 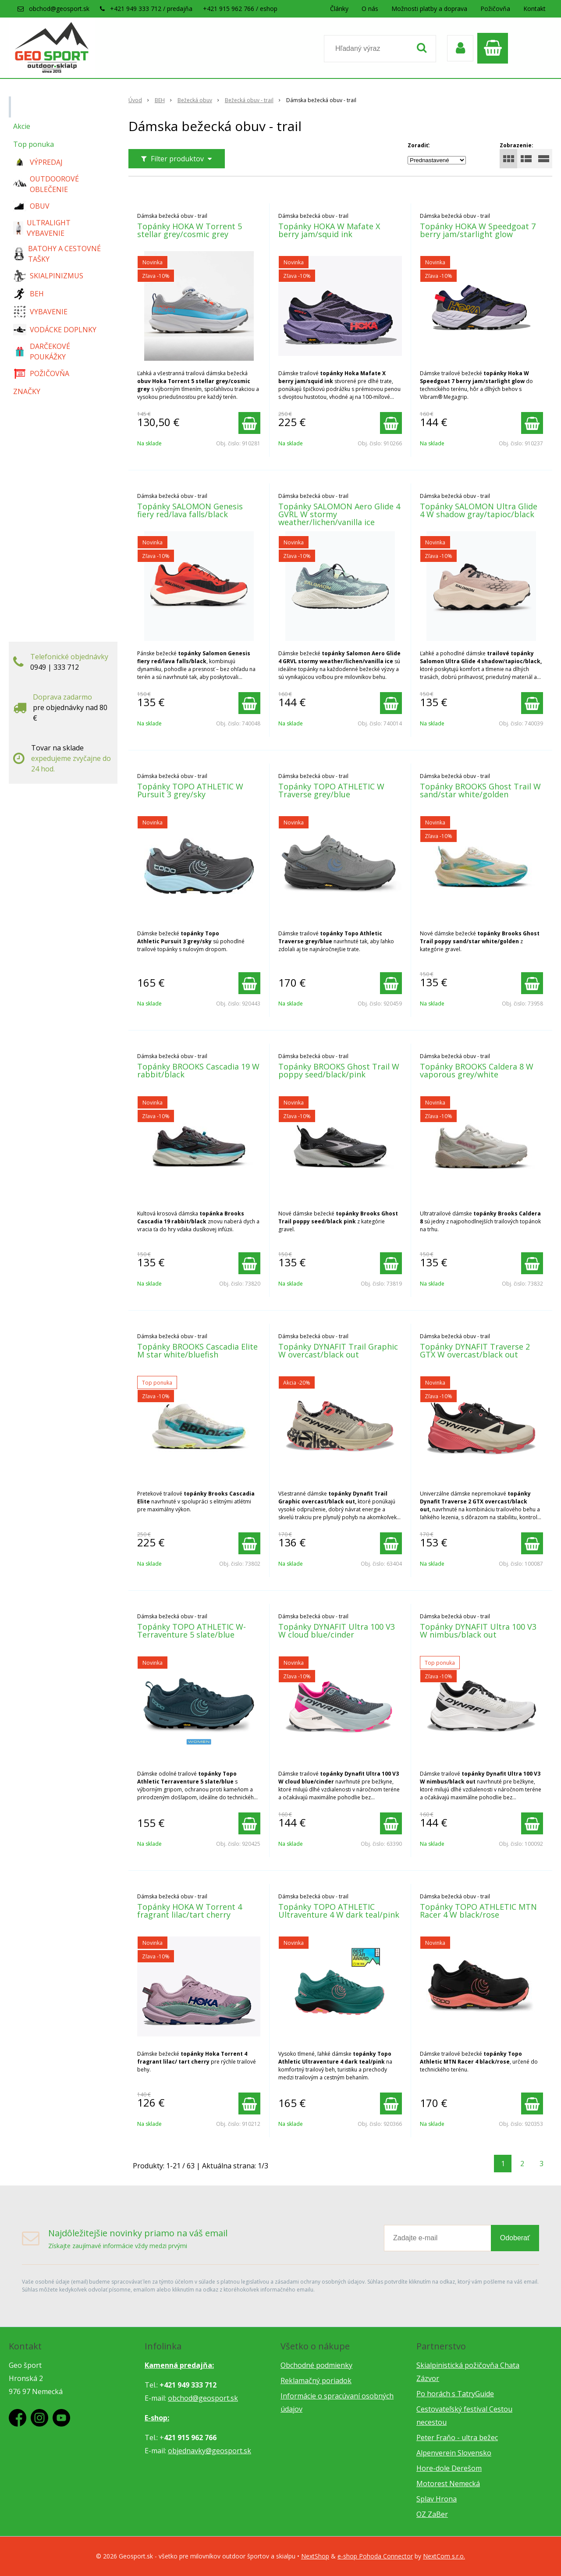 What do you see at coordinates (375, 2556) in the screenshot?
I see `e-shop Pohoda Connector` at bounding box center [375, 2556].